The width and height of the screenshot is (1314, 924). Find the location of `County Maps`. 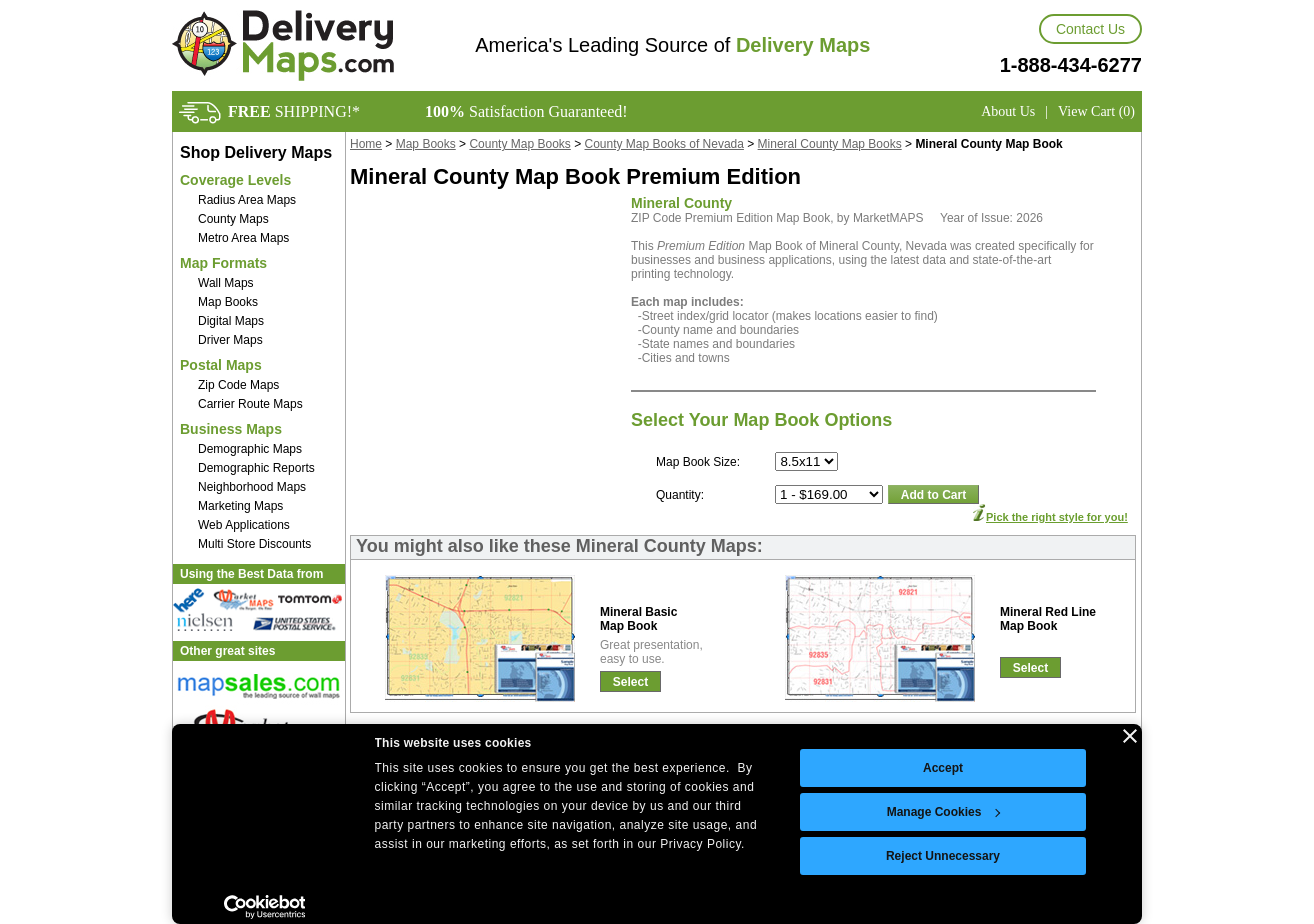

County Maps is located at coordinates (233, 219).